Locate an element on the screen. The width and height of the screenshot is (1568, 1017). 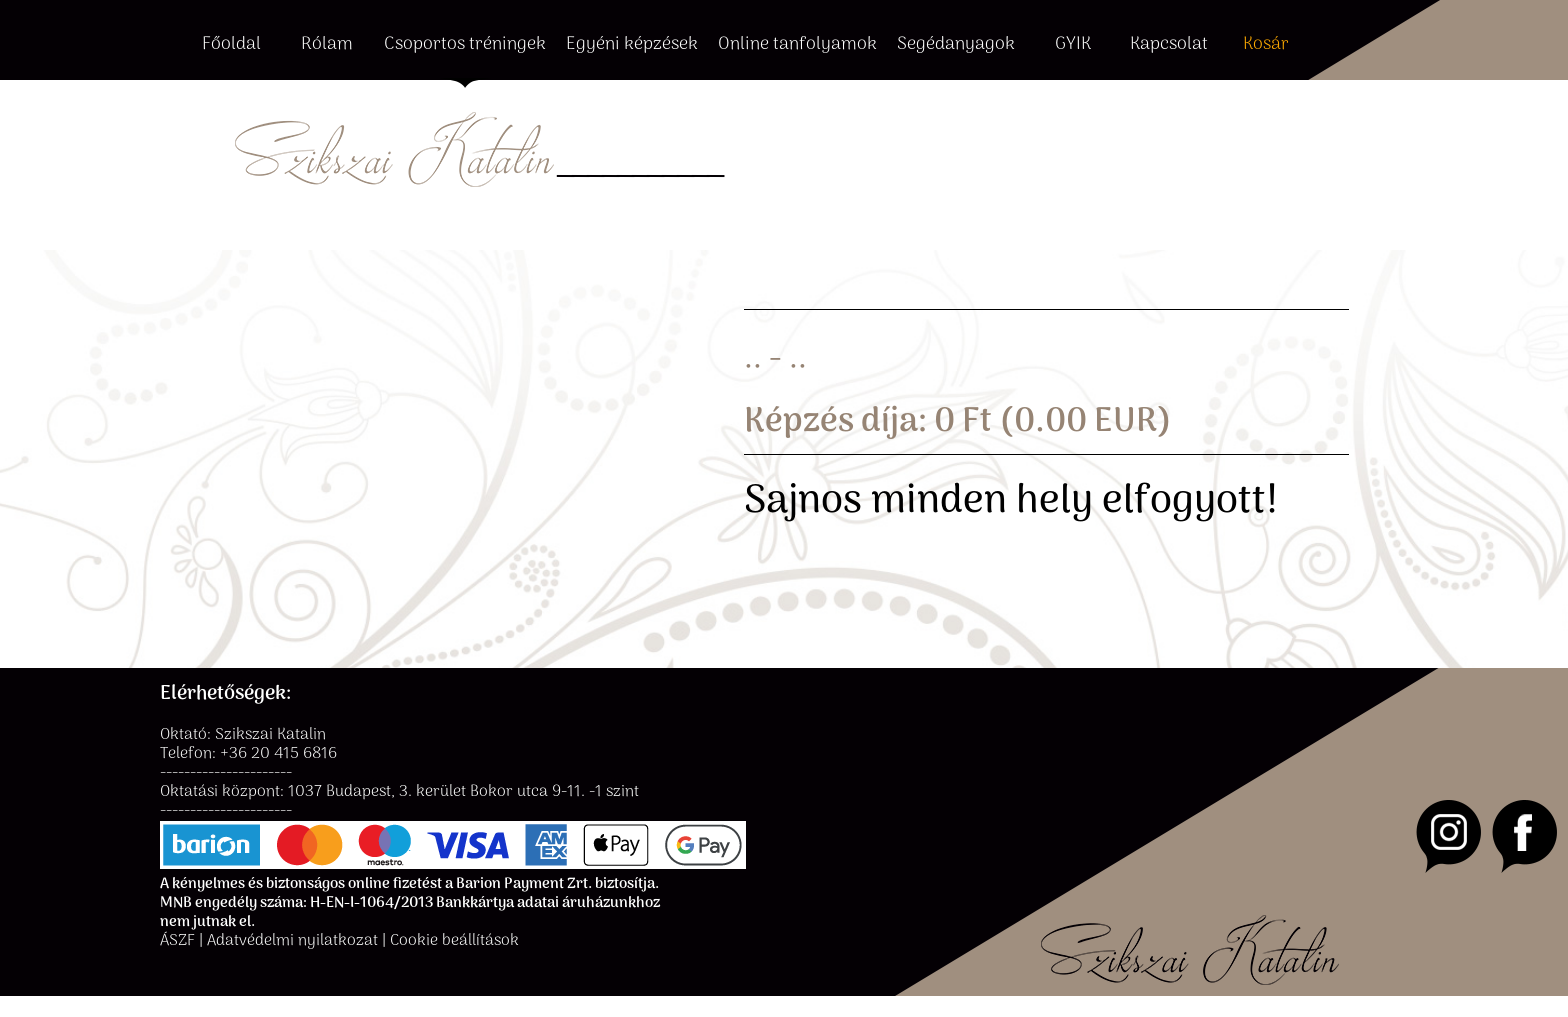
Kapcsolat is located at coordinates (1169, 45).